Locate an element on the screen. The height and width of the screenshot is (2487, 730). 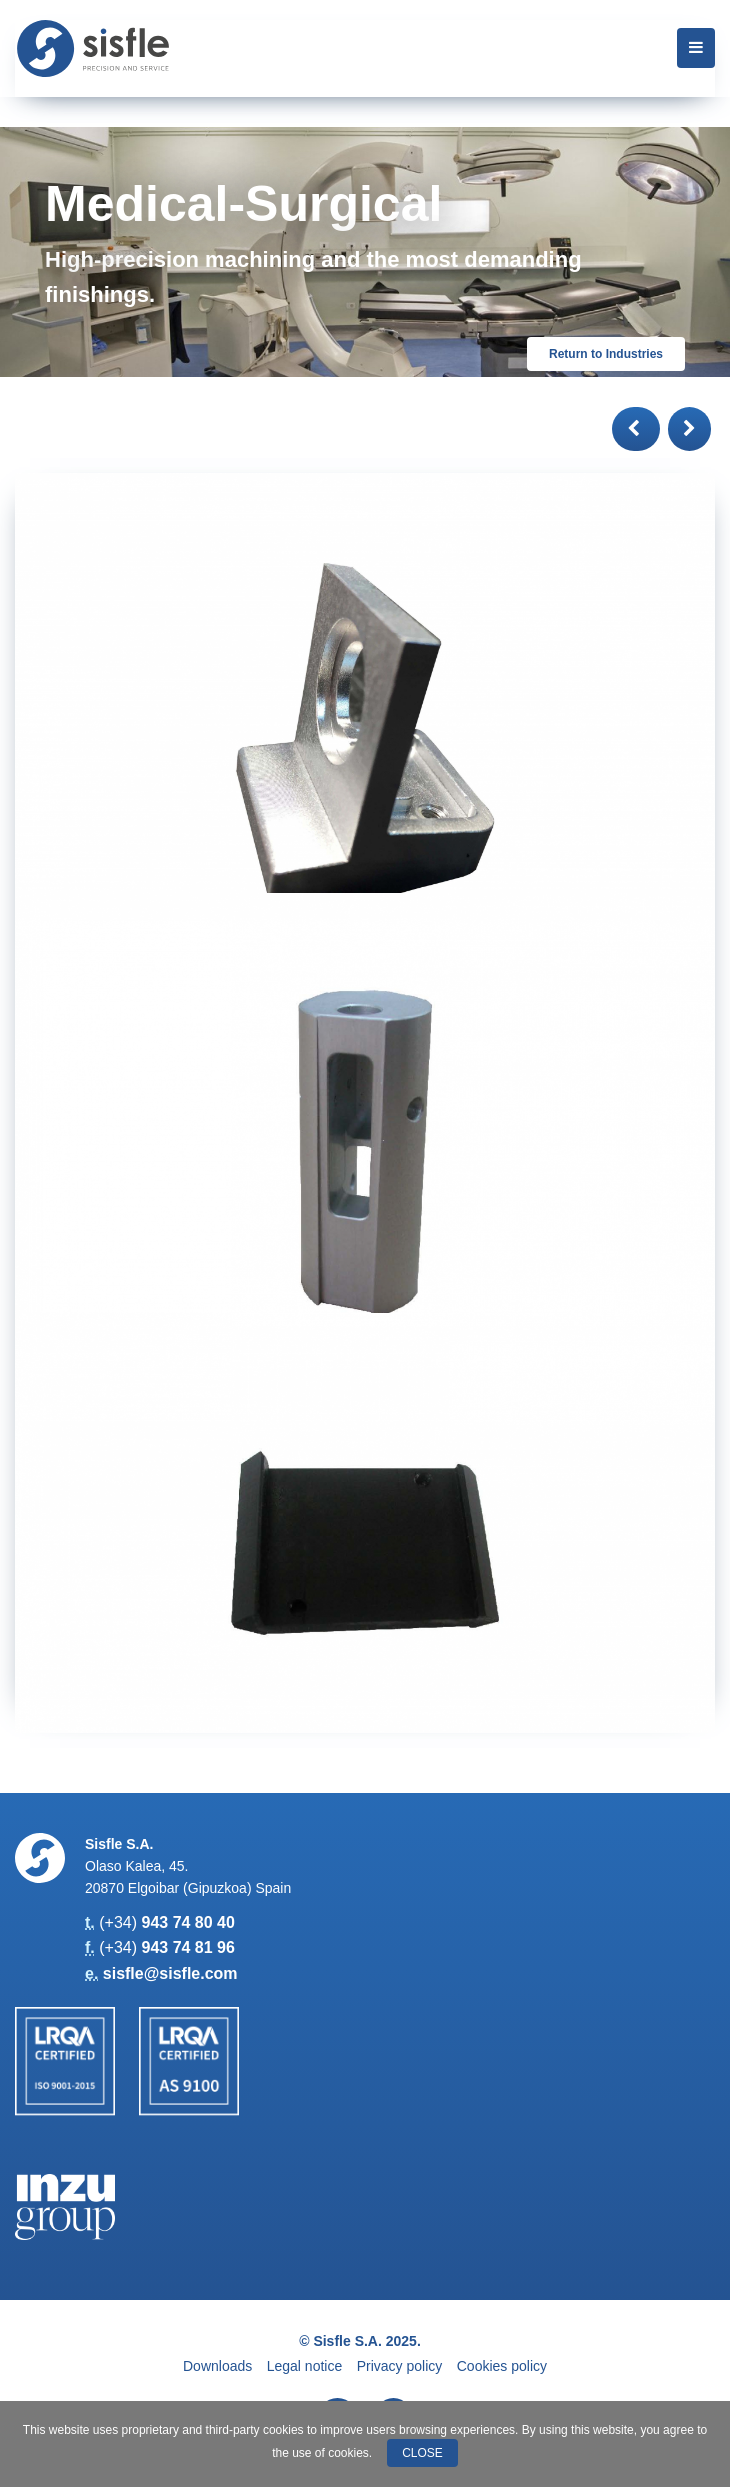
Close is located at coordinates (422, 2453).